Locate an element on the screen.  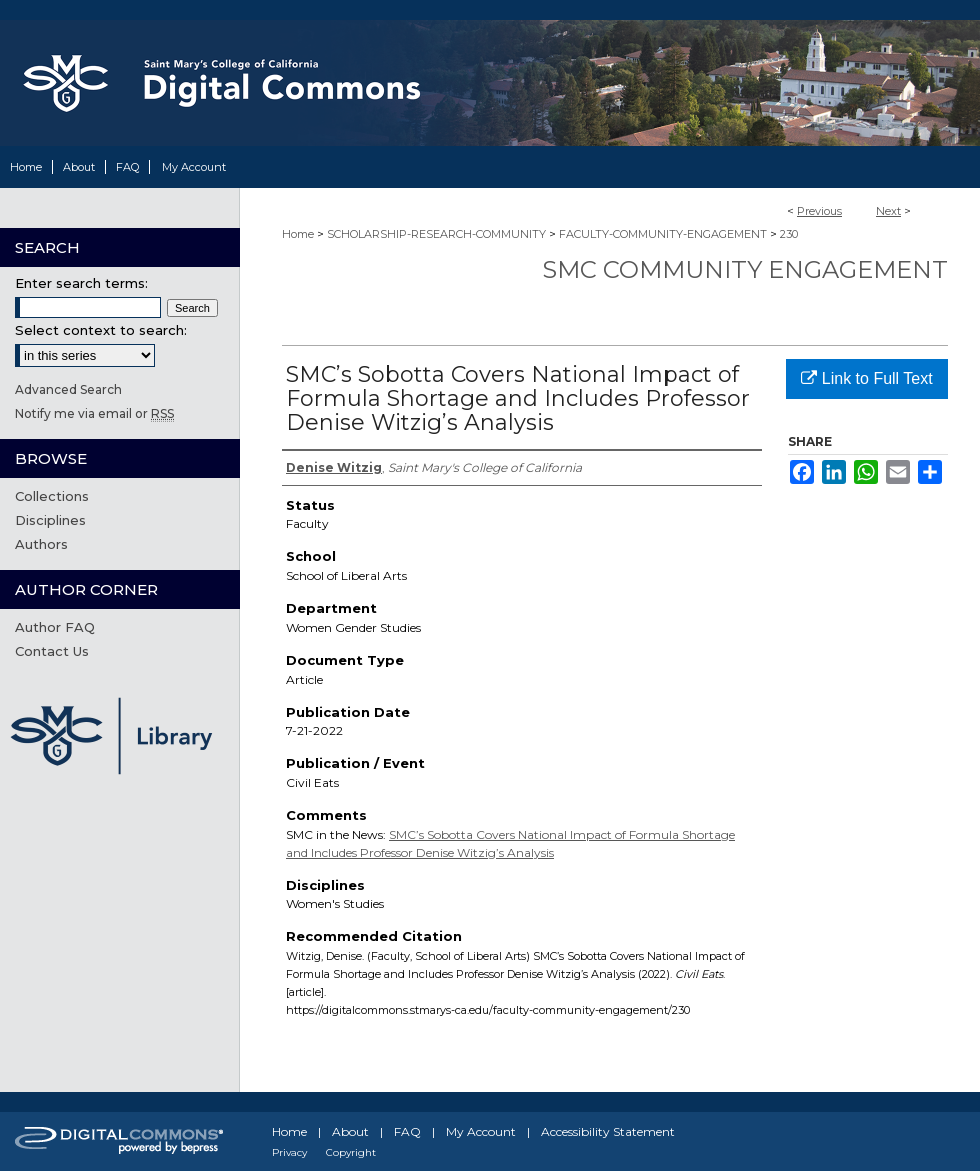
Authors is located at coordinates (41, 544).